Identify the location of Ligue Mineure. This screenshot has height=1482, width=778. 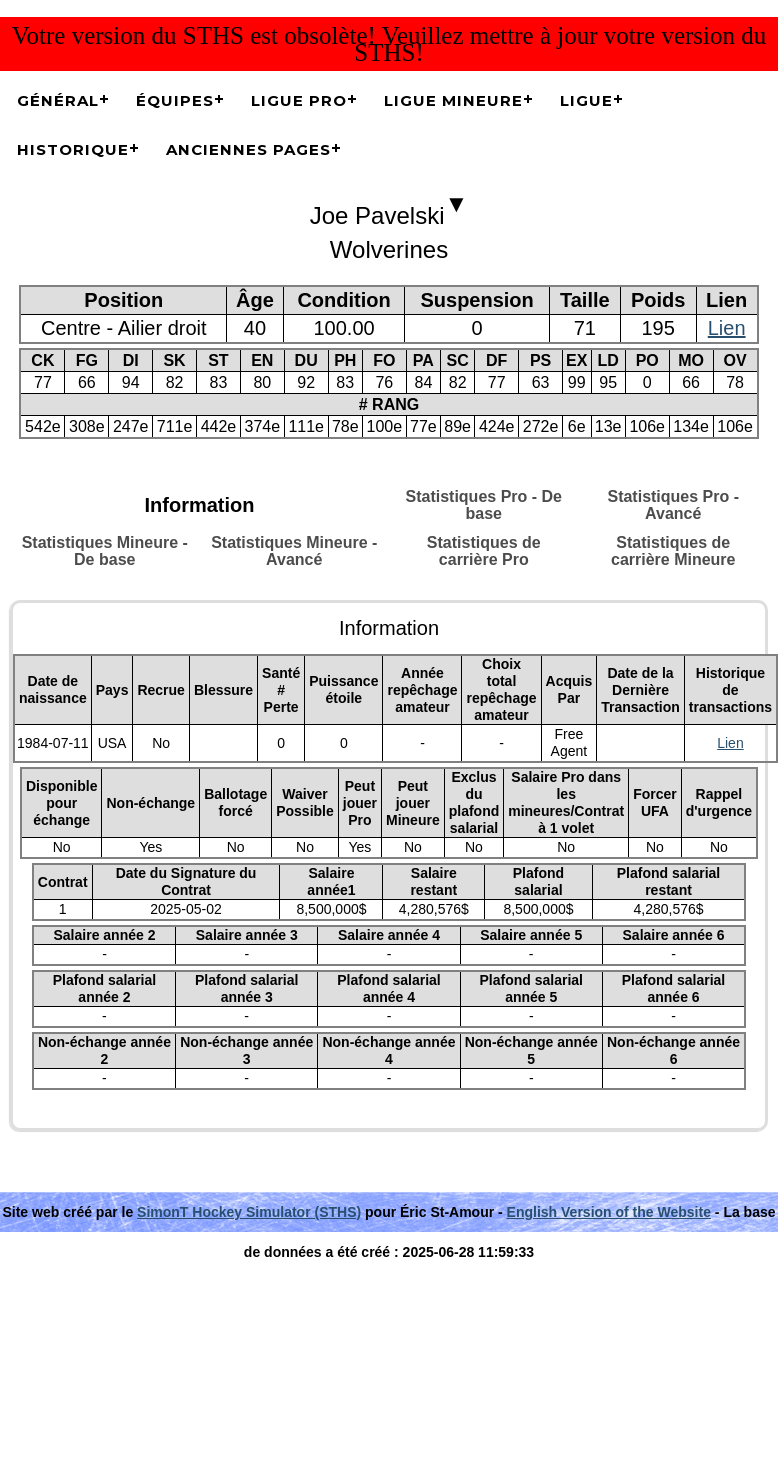
(453, 100).